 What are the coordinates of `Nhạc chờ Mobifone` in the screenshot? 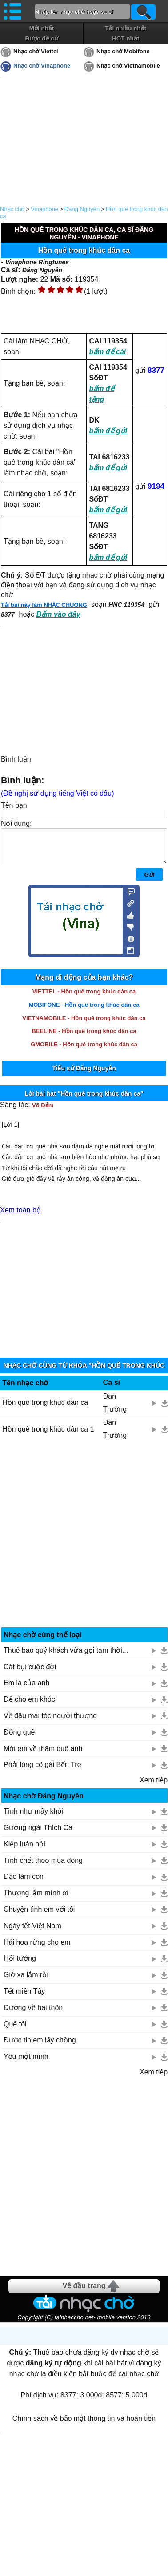 It's located at (123, 51).